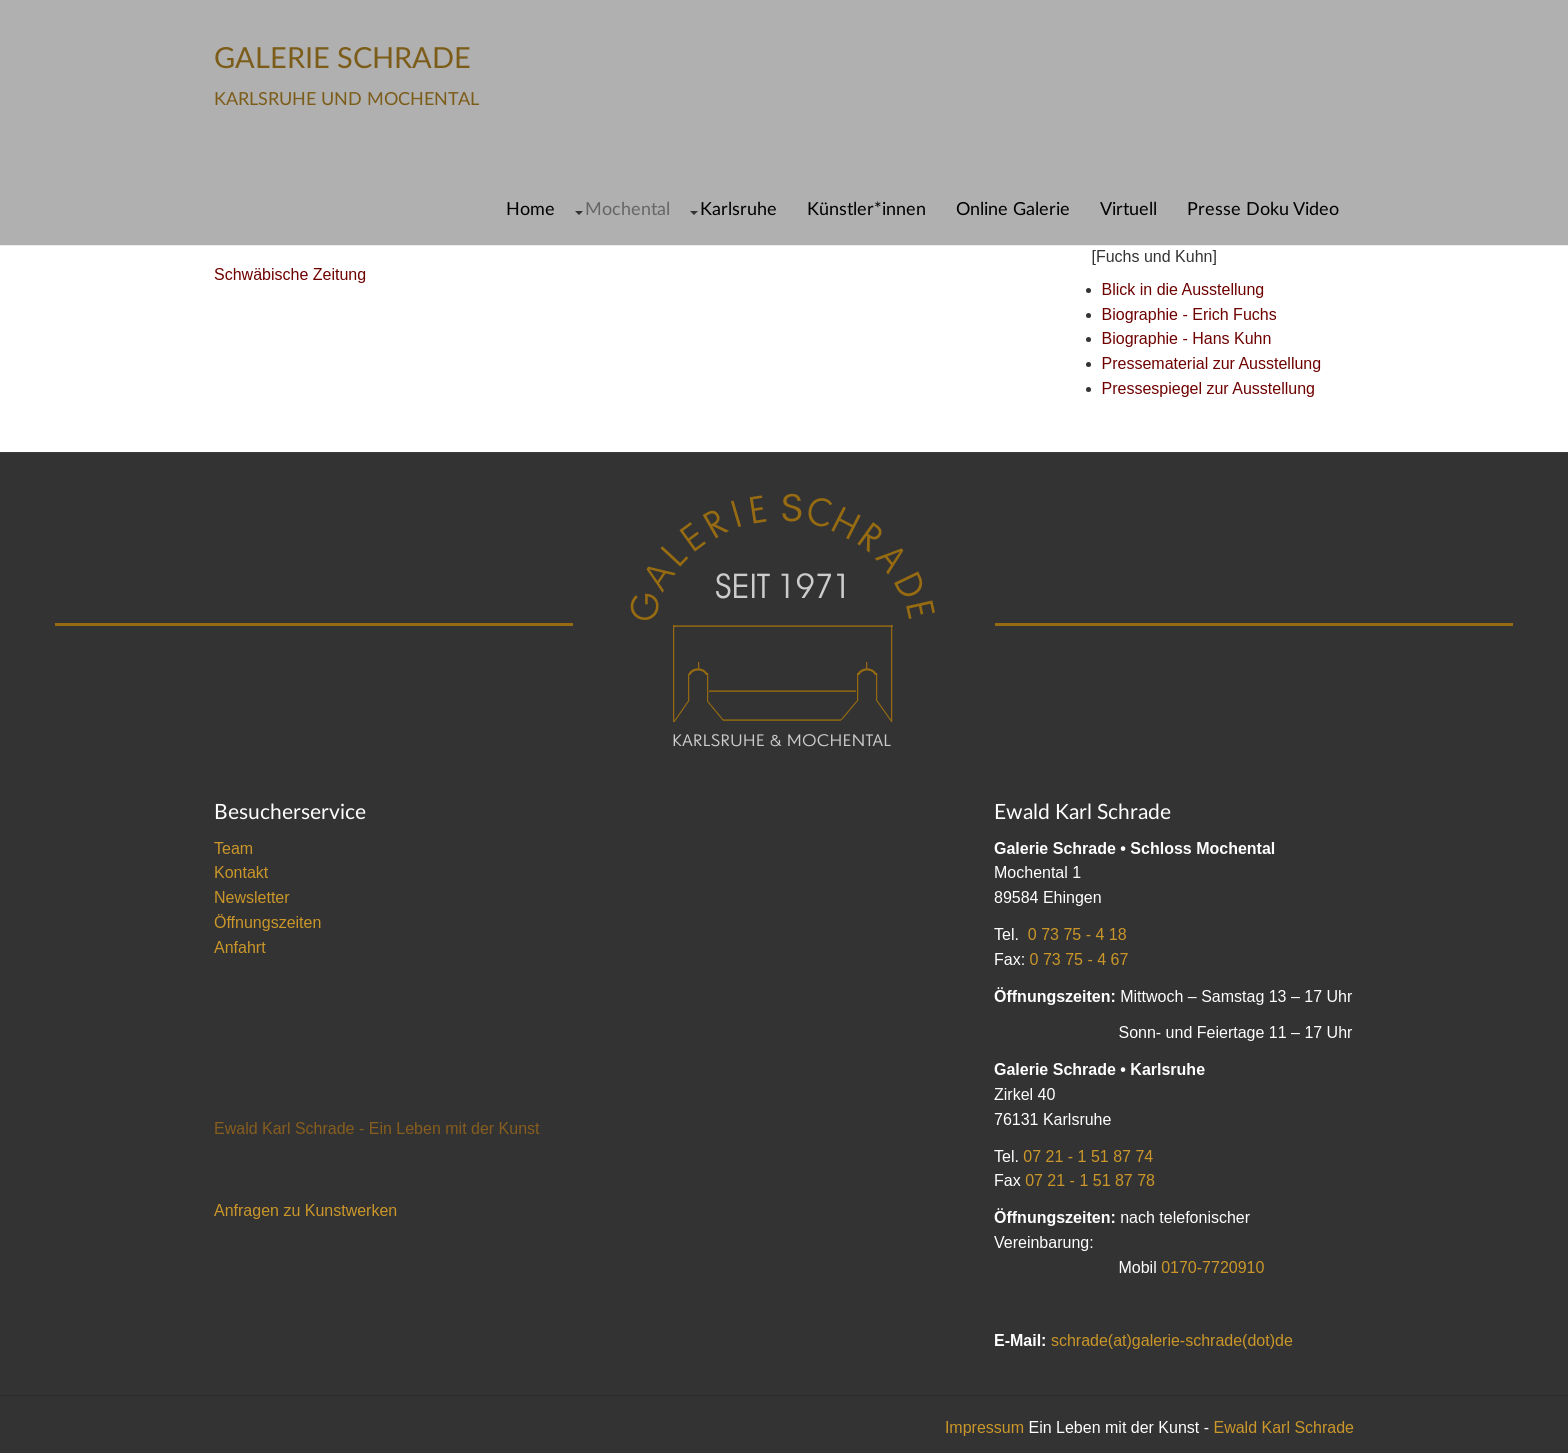  I want to click on Anfragen zu Kunstwerken, so click(305, 1210).